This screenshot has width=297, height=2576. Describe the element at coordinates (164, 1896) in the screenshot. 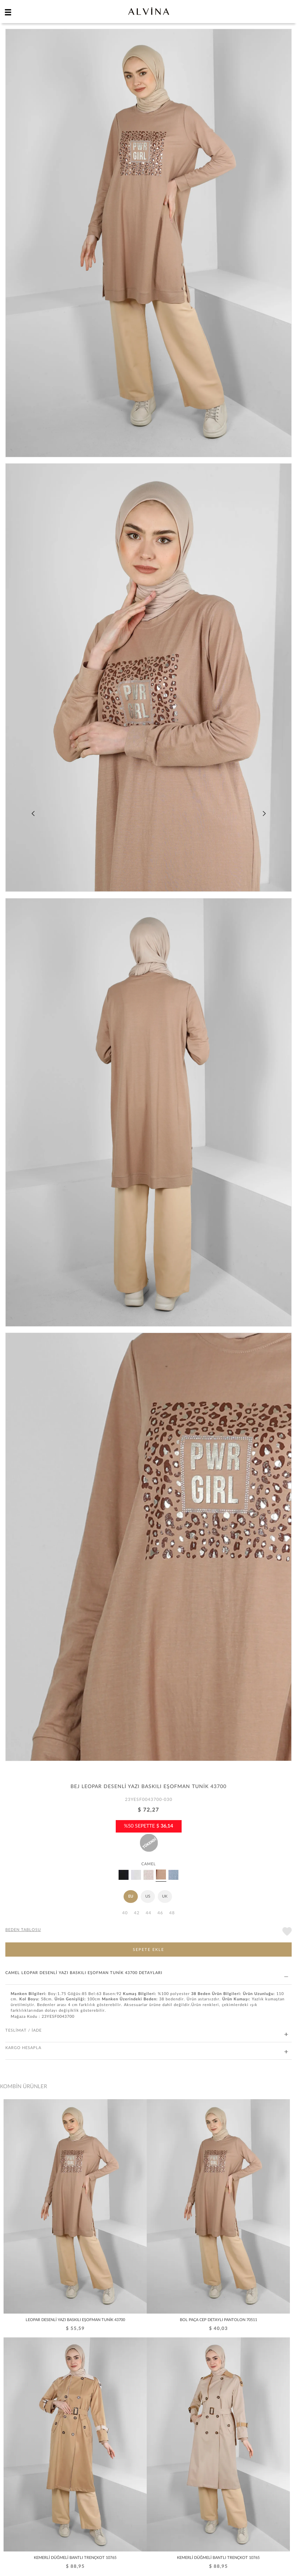

I see `UK` at that location.